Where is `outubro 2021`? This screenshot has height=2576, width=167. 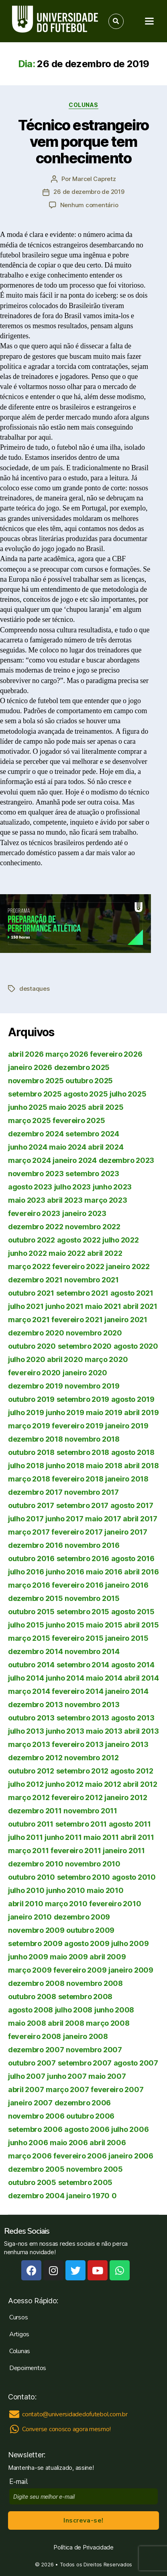 outubro 2021 is located at coordinates (31, 1293).